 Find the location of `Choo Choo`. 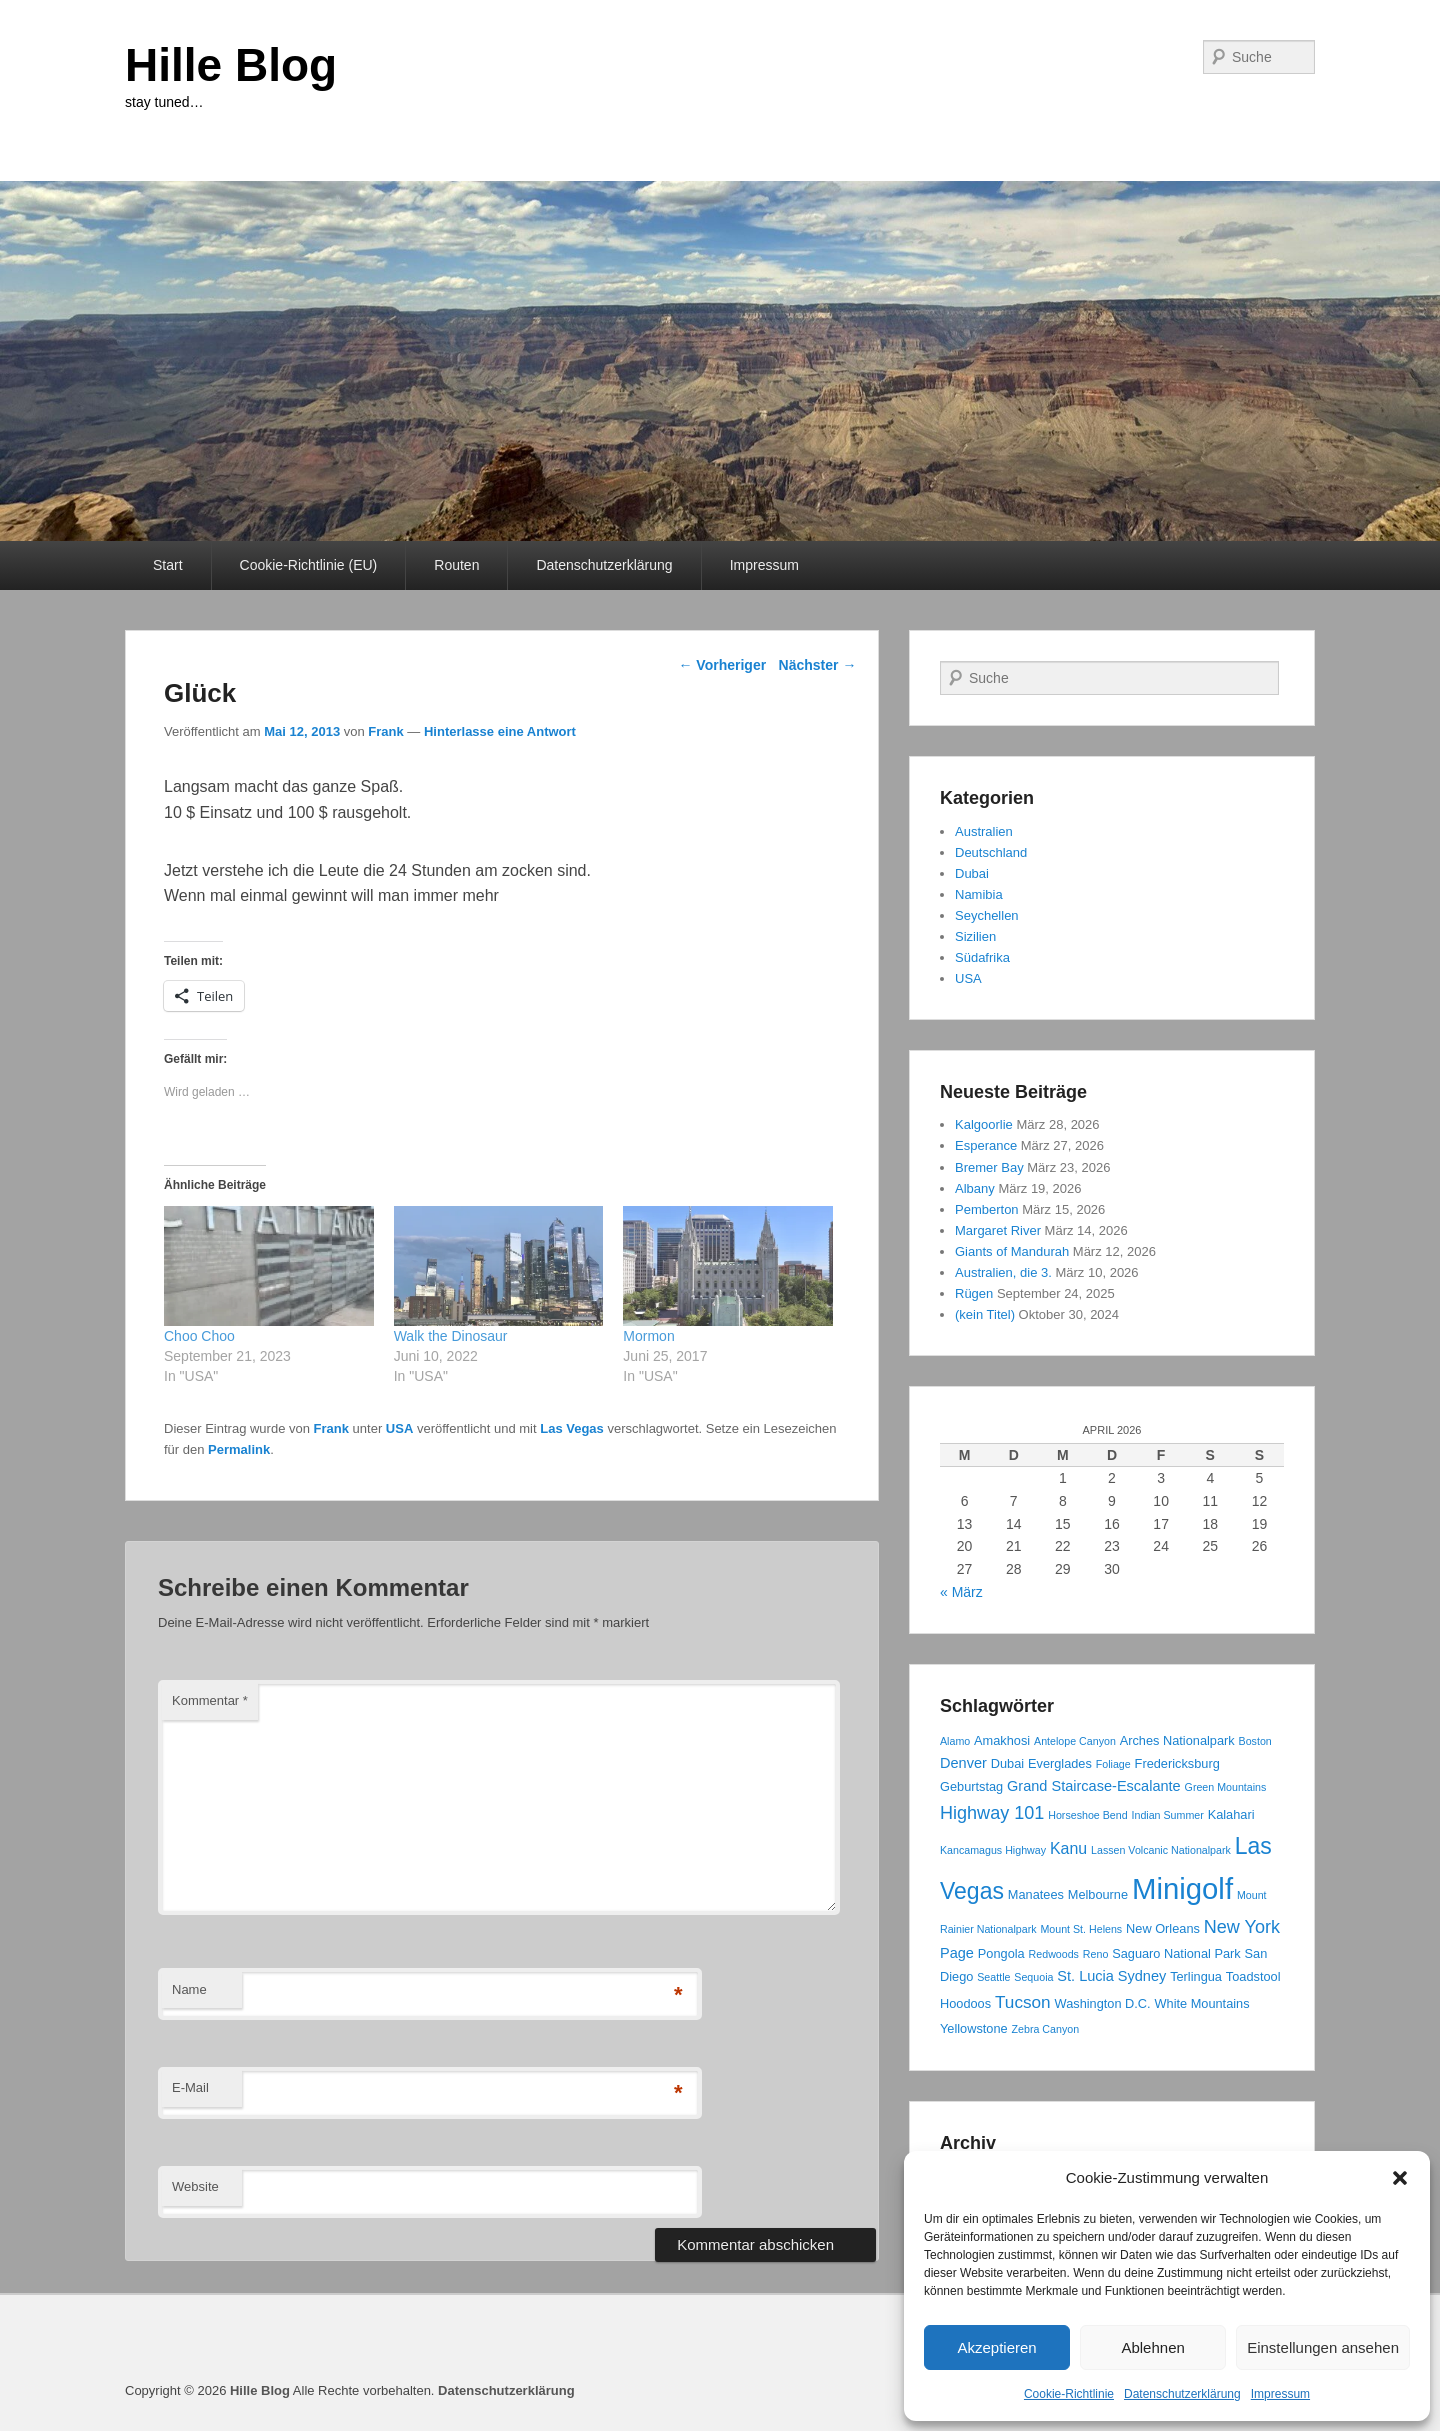

Choo Choo is located at coordinates (199, 1336).